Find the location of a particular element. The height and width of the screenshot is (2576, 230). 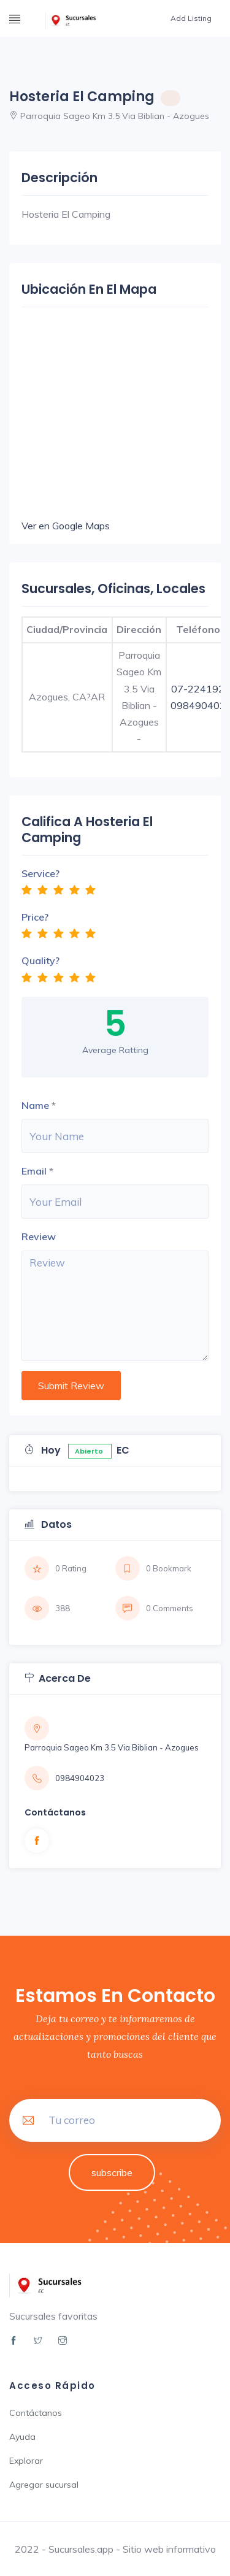

Ayuda is located at coordinates (22, 2436).